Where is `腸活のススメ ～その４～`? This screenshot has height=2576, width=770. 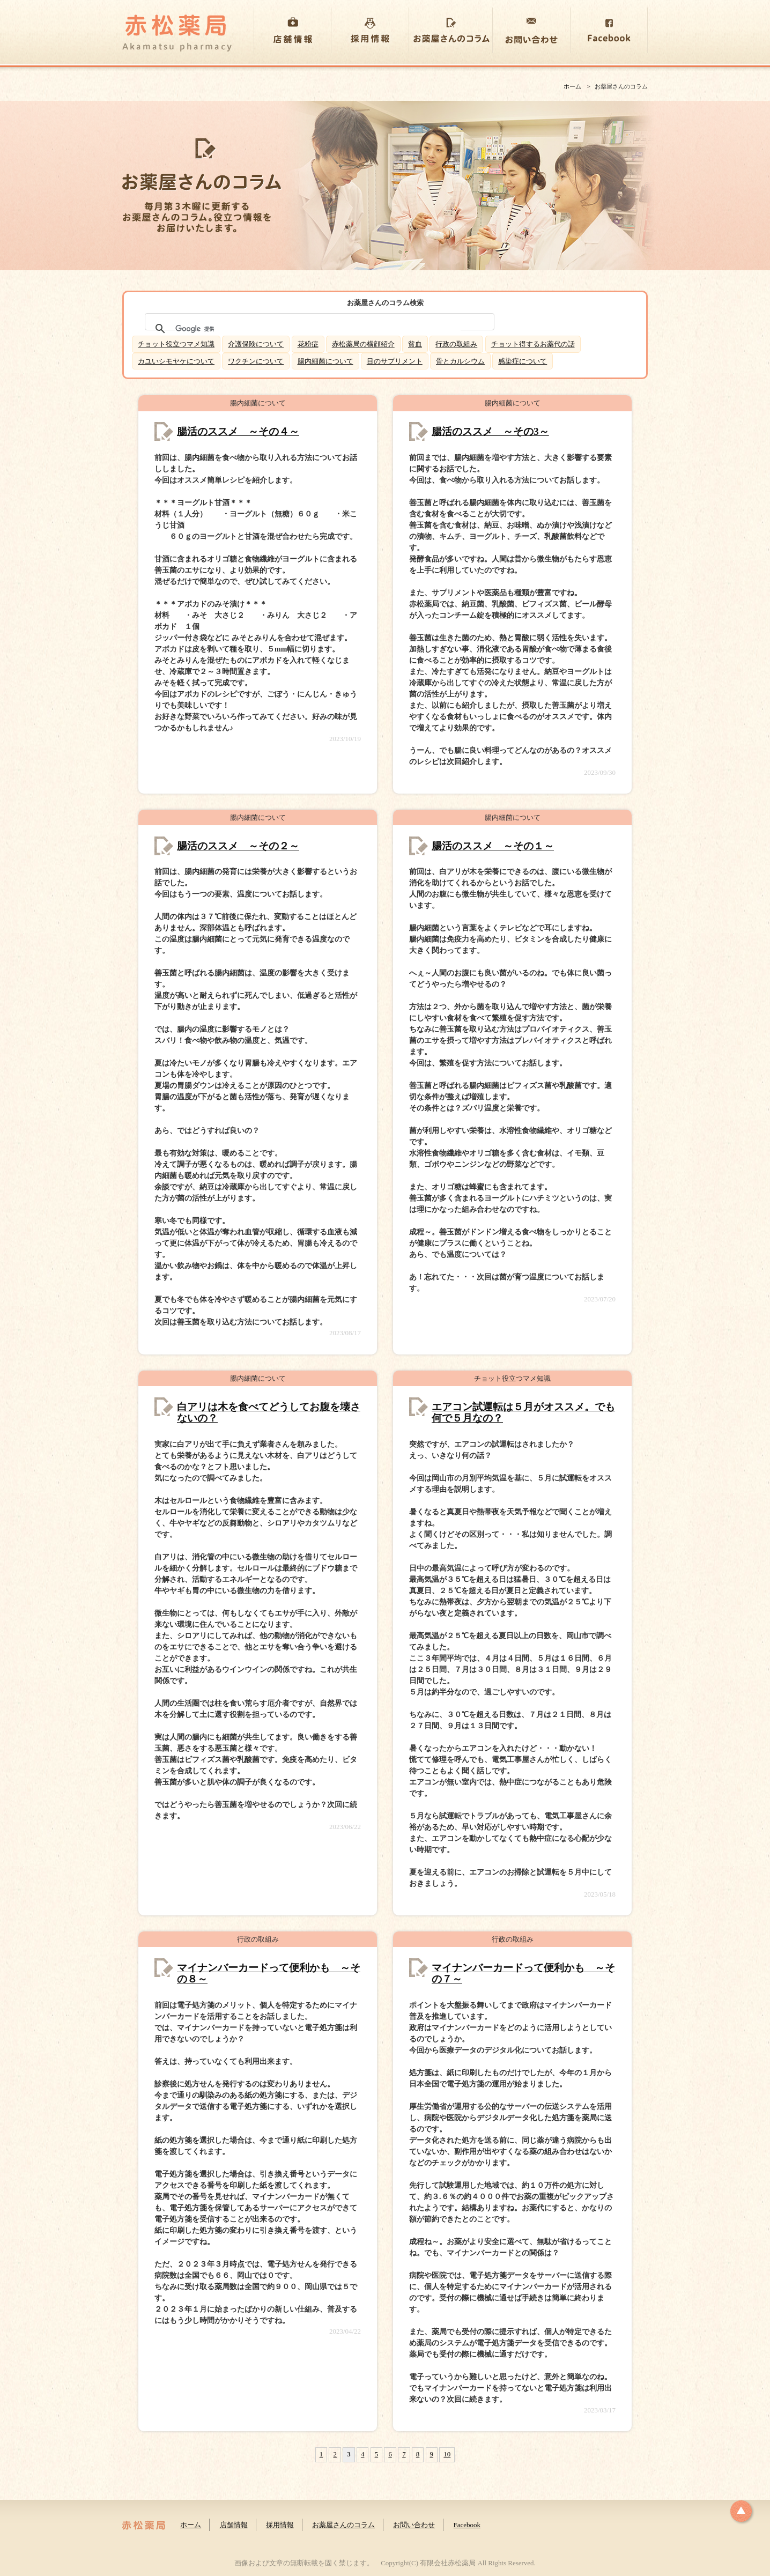
腸活のススメ ～その４～ is located at coordinates (238, 431).